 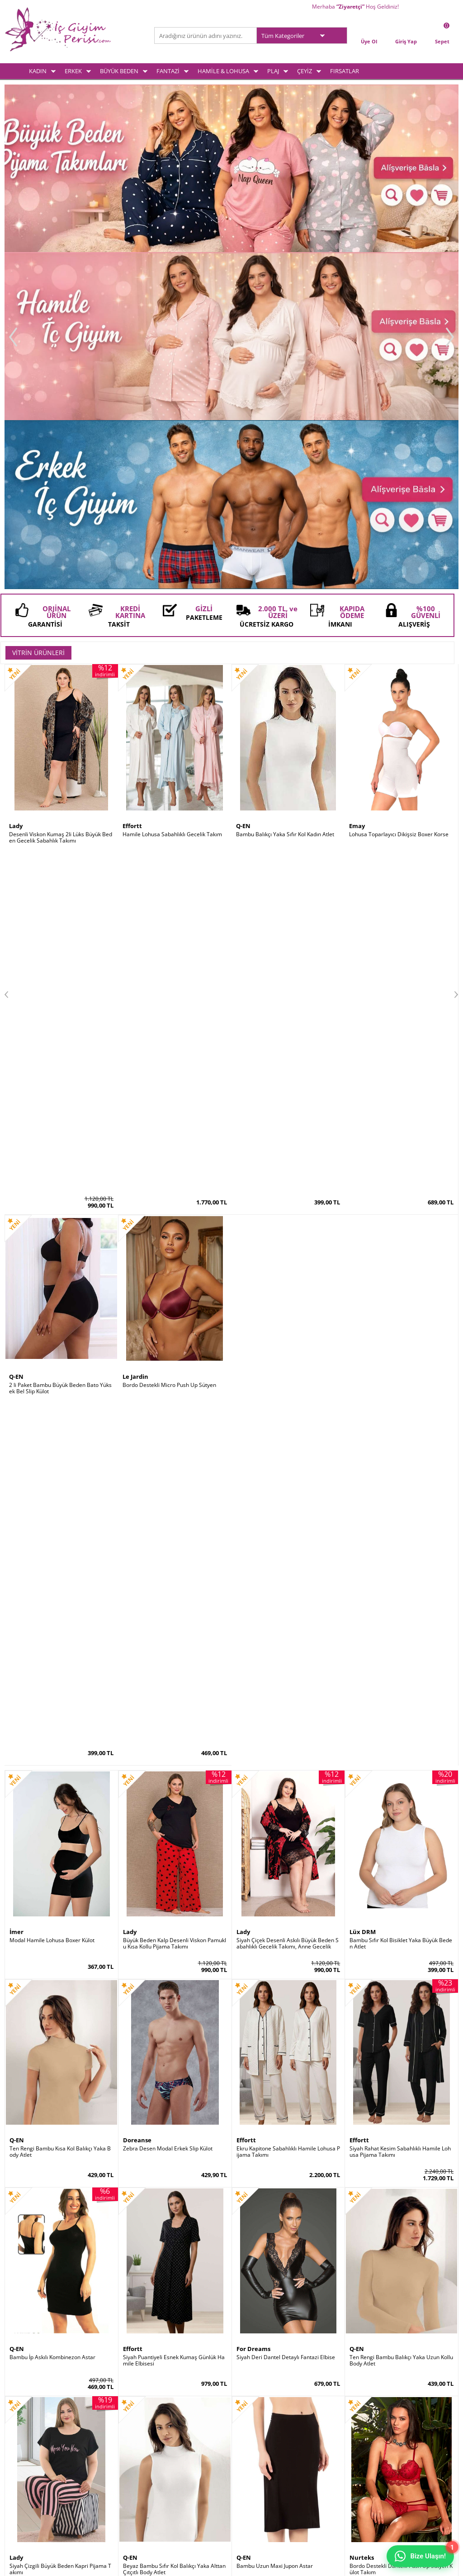 What do you see at coordinates (168, 921) in the screenshot?
I see `Zebra Desen Modal Erkek Slip Külot` at bounding box center [168, 921].